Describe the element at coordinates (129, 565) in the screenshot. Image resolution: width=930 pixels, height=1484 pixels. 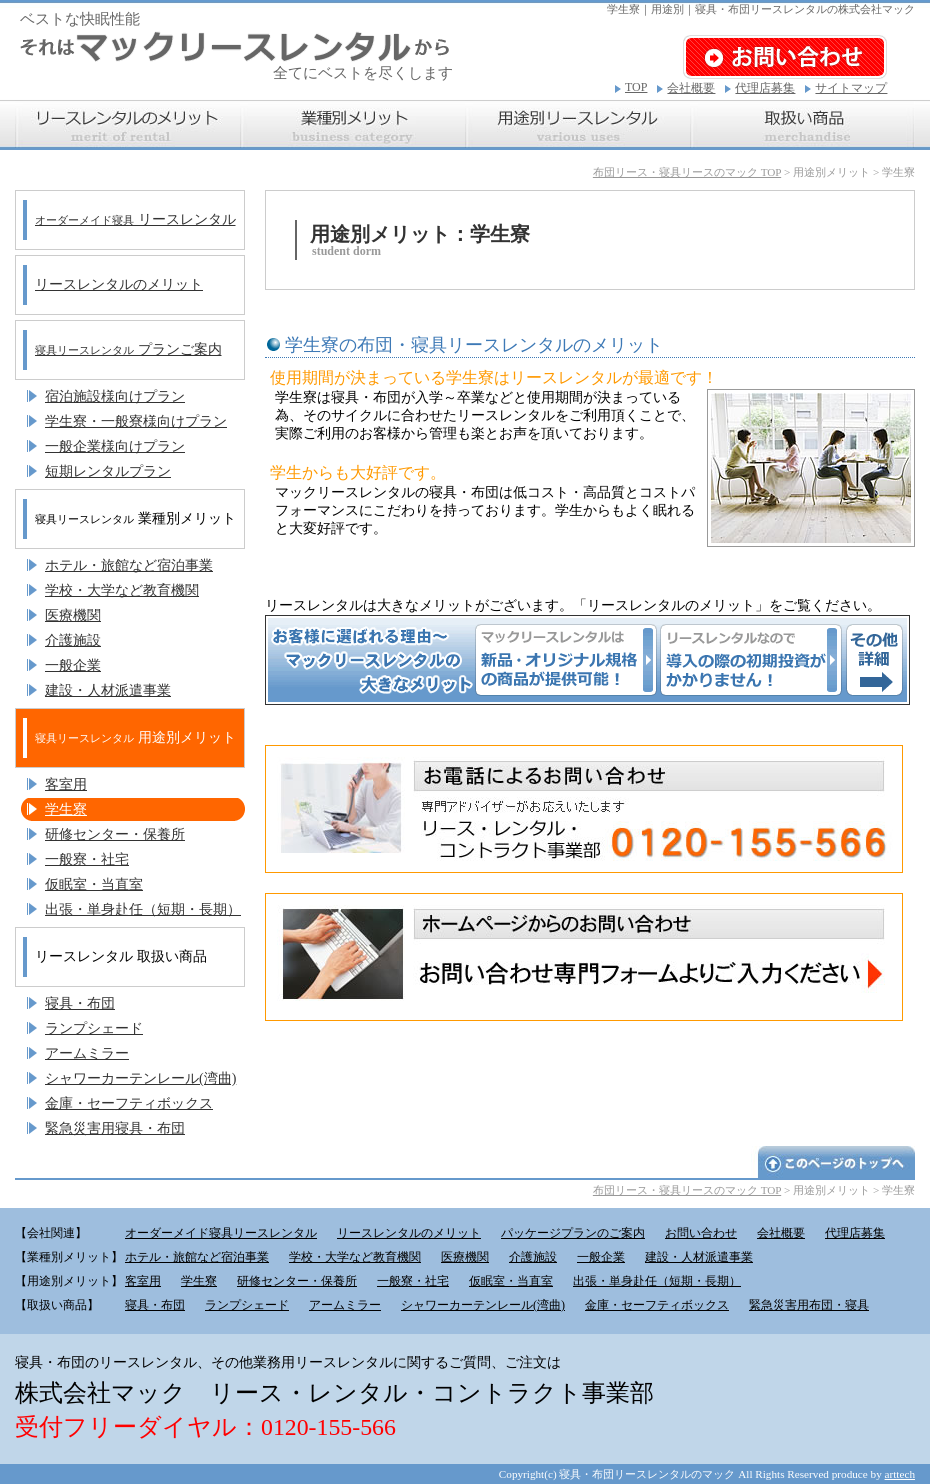
I see `ホテル・旅館など宿泊事業` at that location.